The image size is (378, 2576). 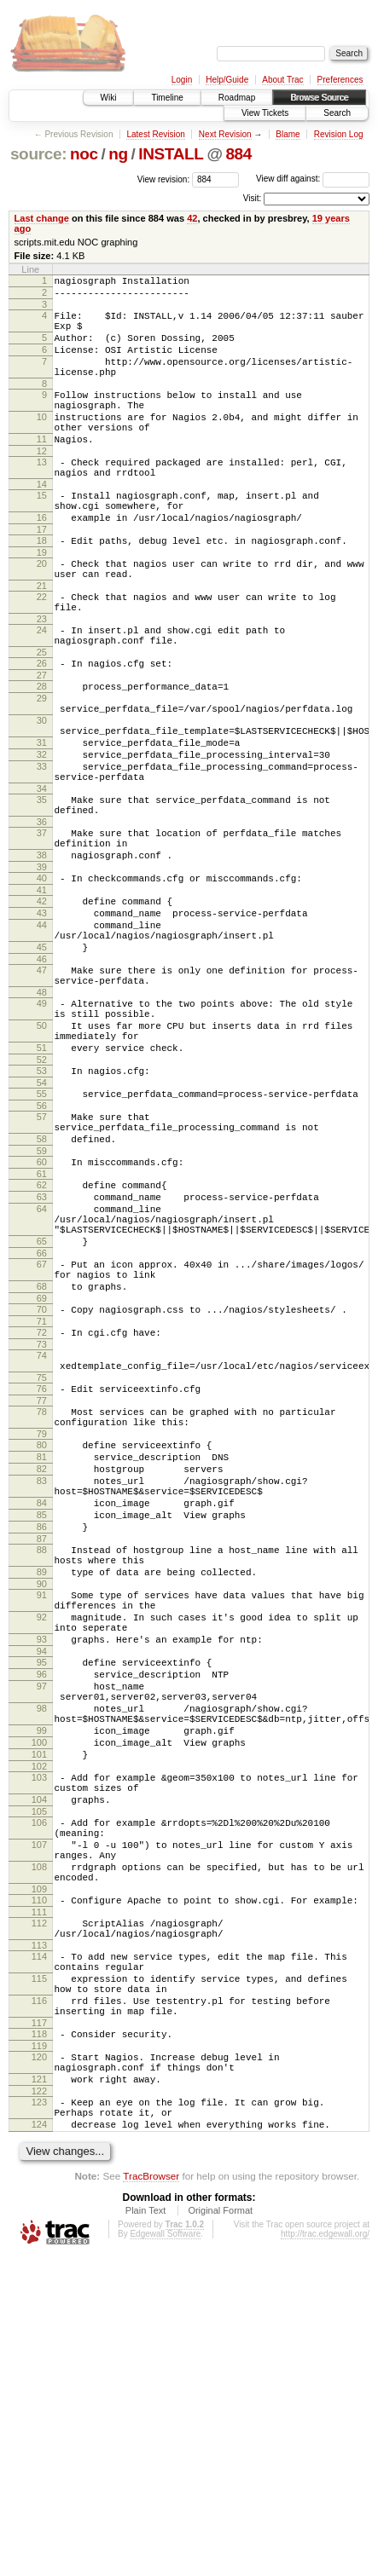 I want to click on 53, so click(x=42, y=1206).